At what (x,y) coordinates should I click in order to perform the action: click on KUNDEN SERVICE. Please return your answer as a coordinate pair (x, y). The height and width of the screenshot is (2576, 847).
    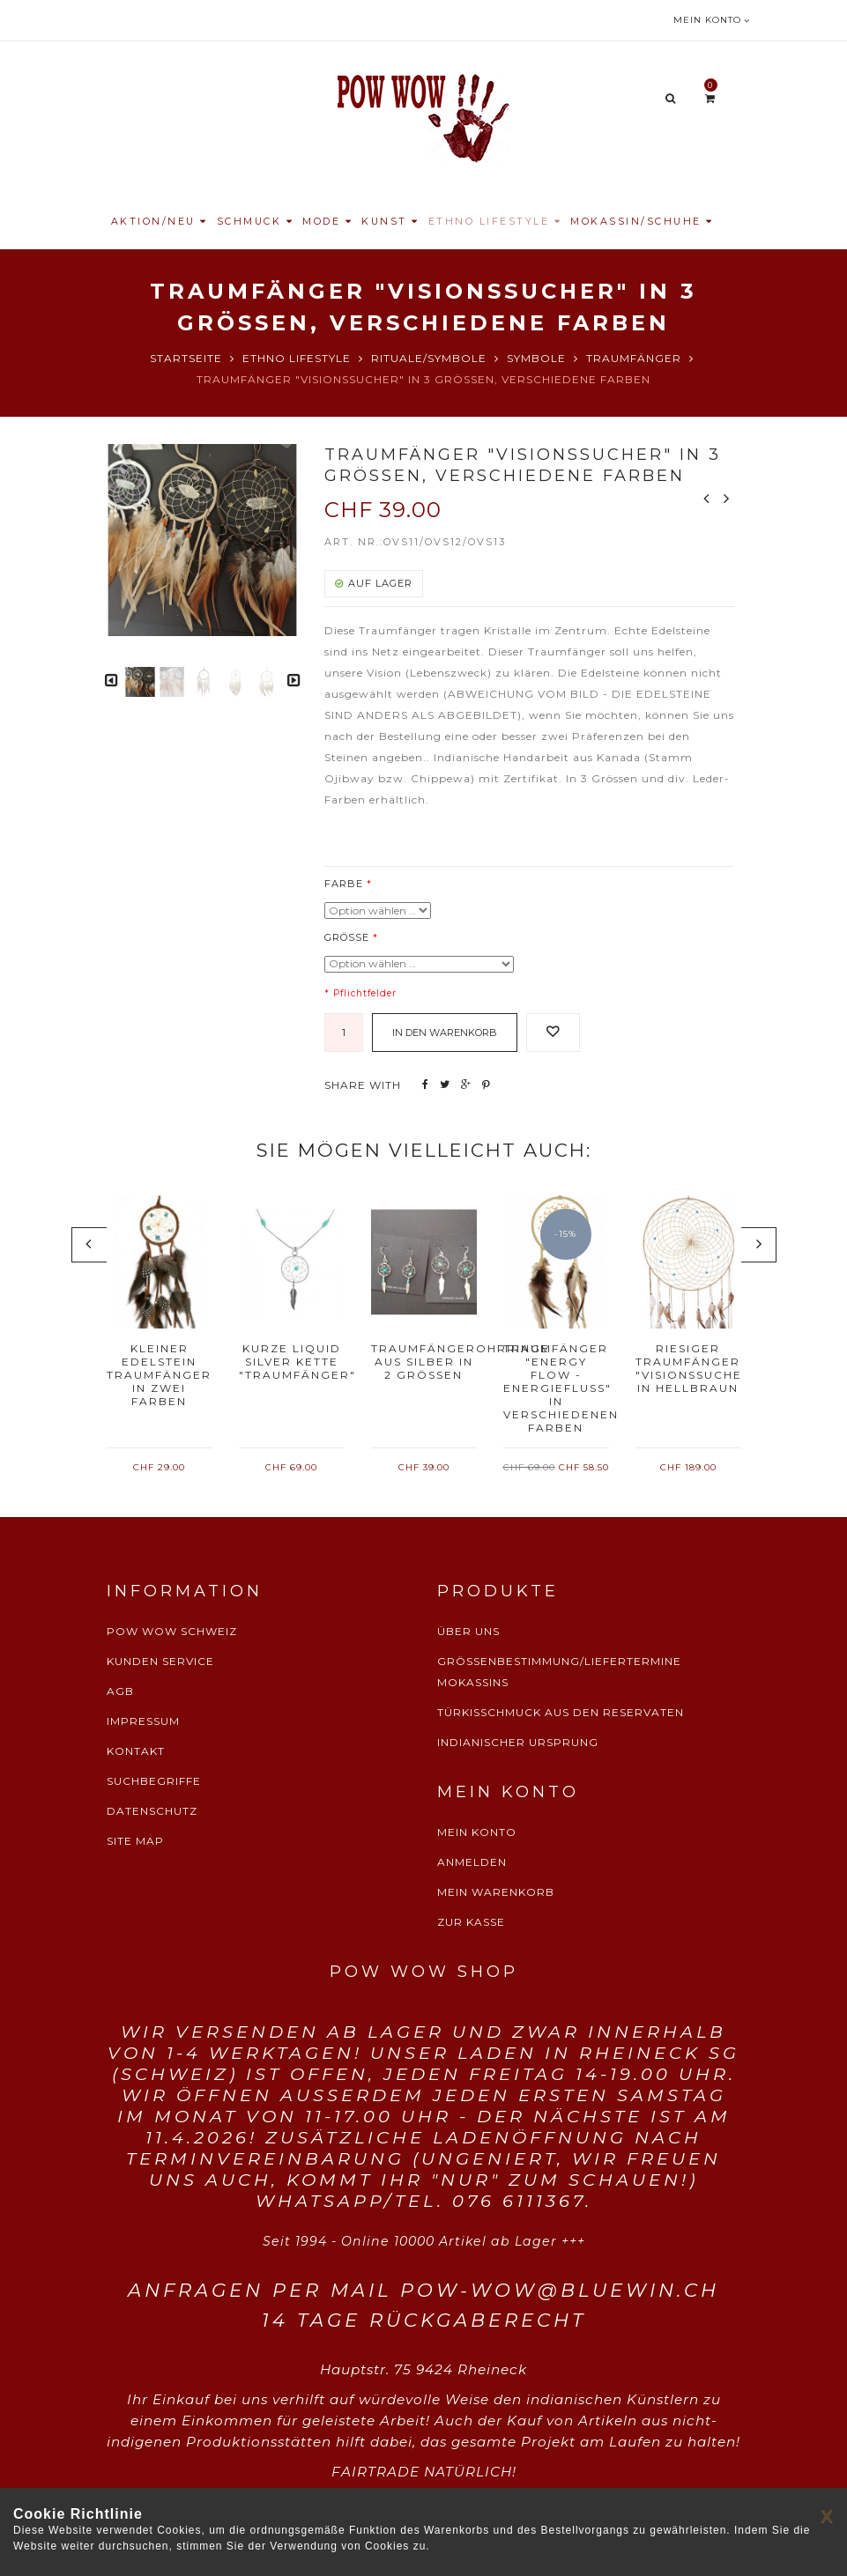
    Looking at the image, I should click on (160, 1661).